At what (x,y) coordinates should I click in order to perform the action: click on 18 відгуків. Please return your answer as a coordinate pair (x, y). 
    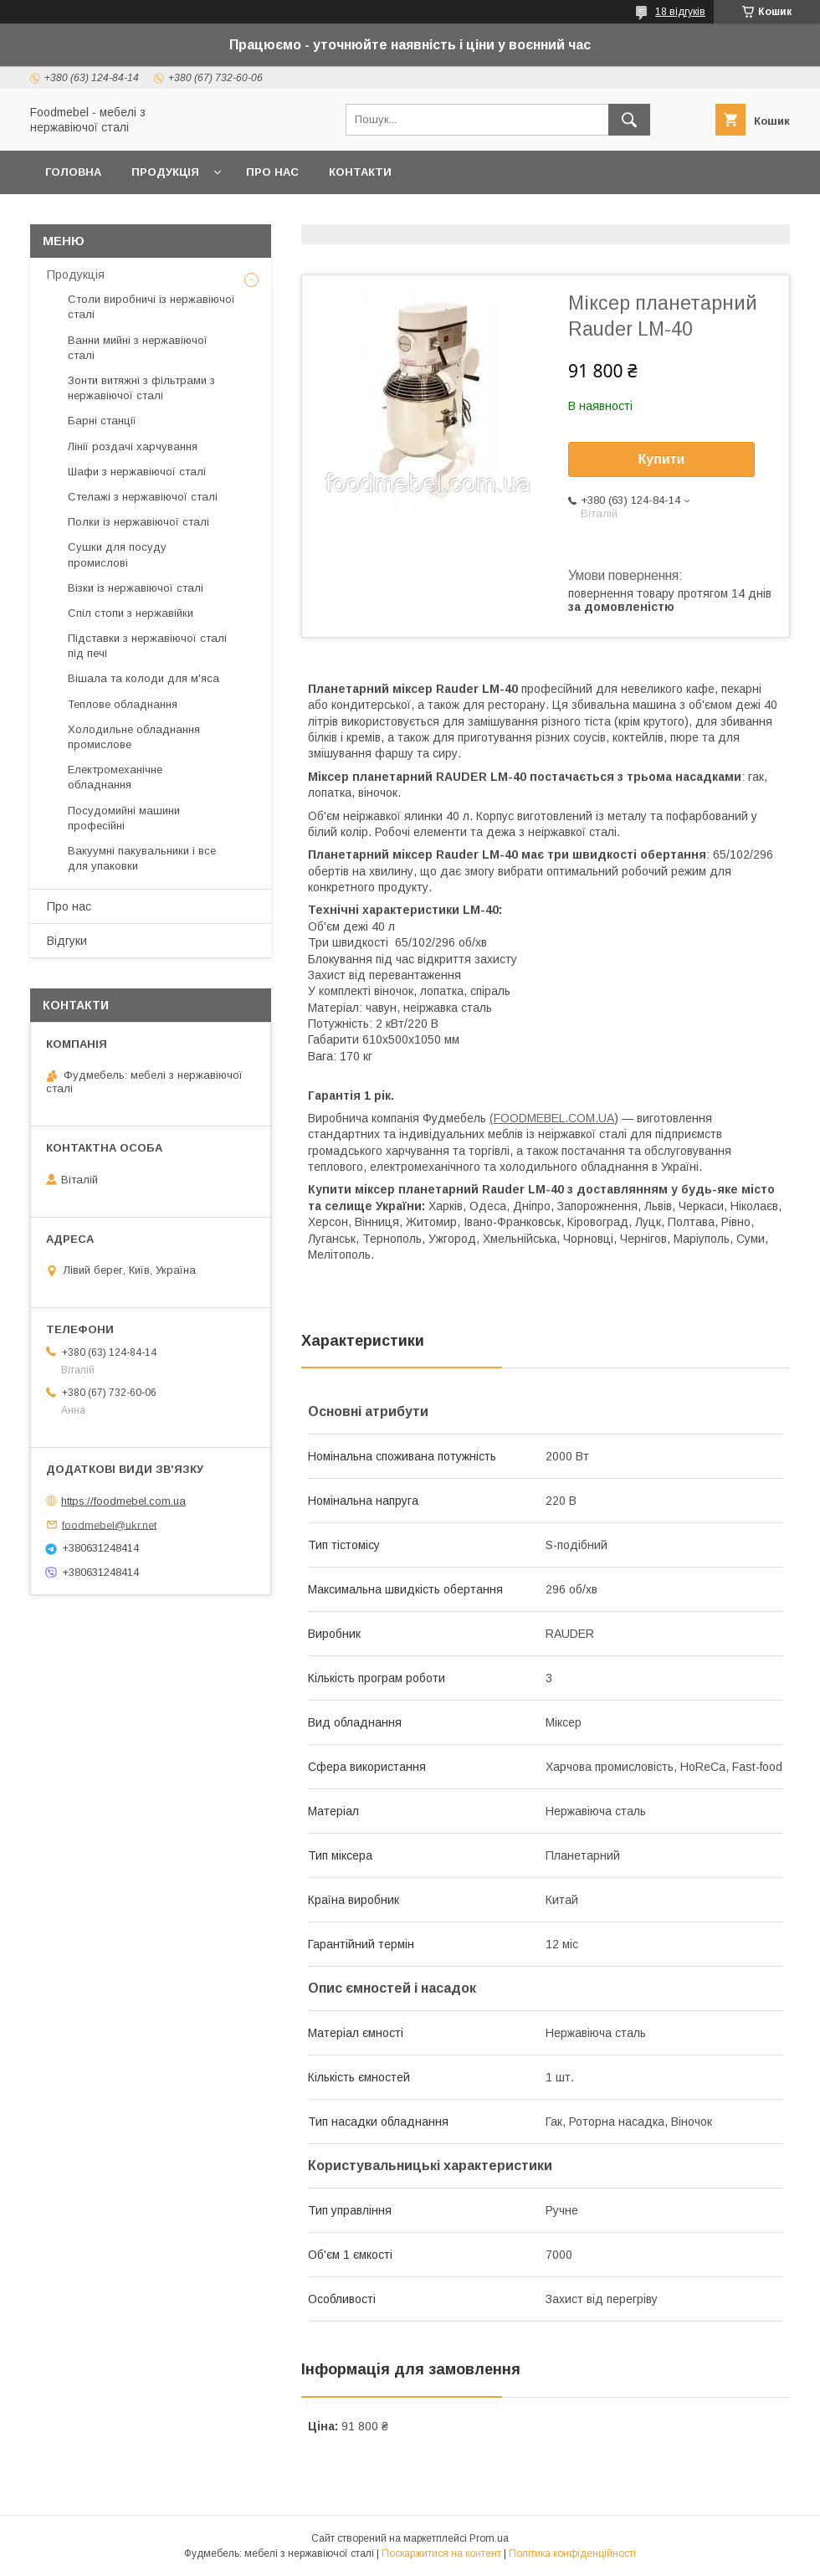
    Looking at the image, I should click on (680, 12).